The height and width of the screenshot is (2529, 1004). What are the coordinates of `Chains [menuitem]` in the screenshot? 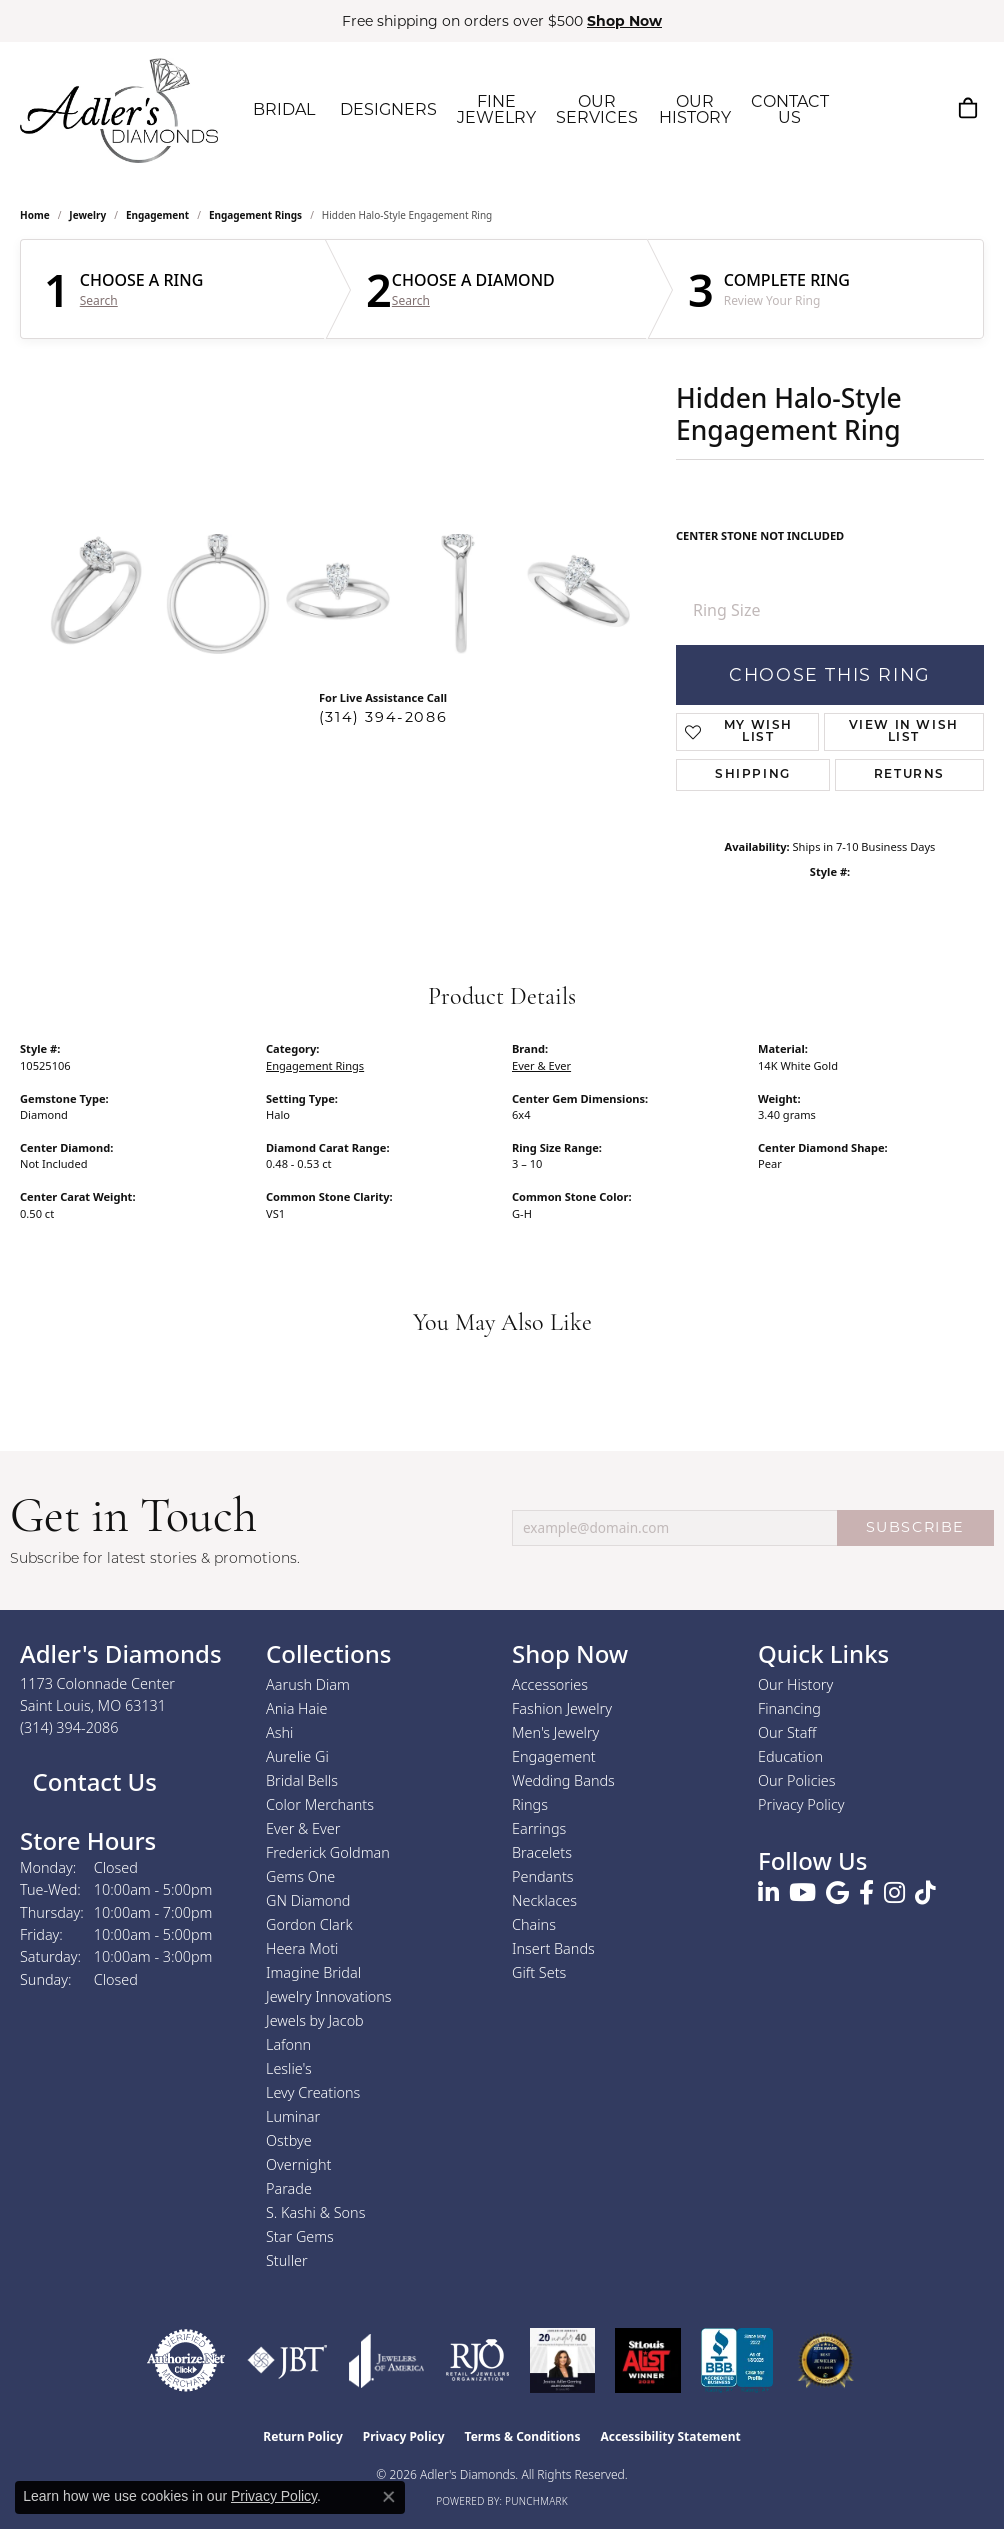 It's located at (534, 1924).